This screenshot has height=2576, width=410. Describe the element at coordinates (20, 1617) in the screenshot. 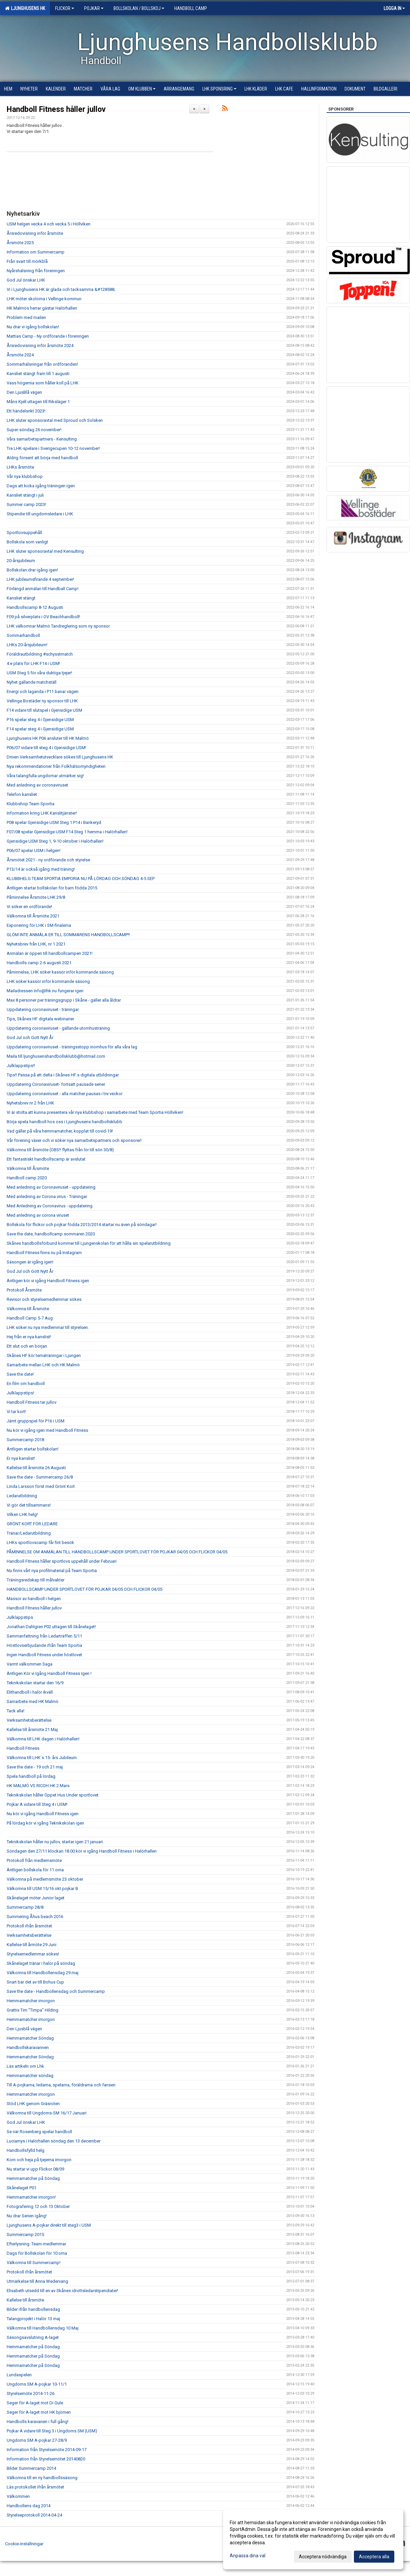

I see `Julklappstips` at that location.